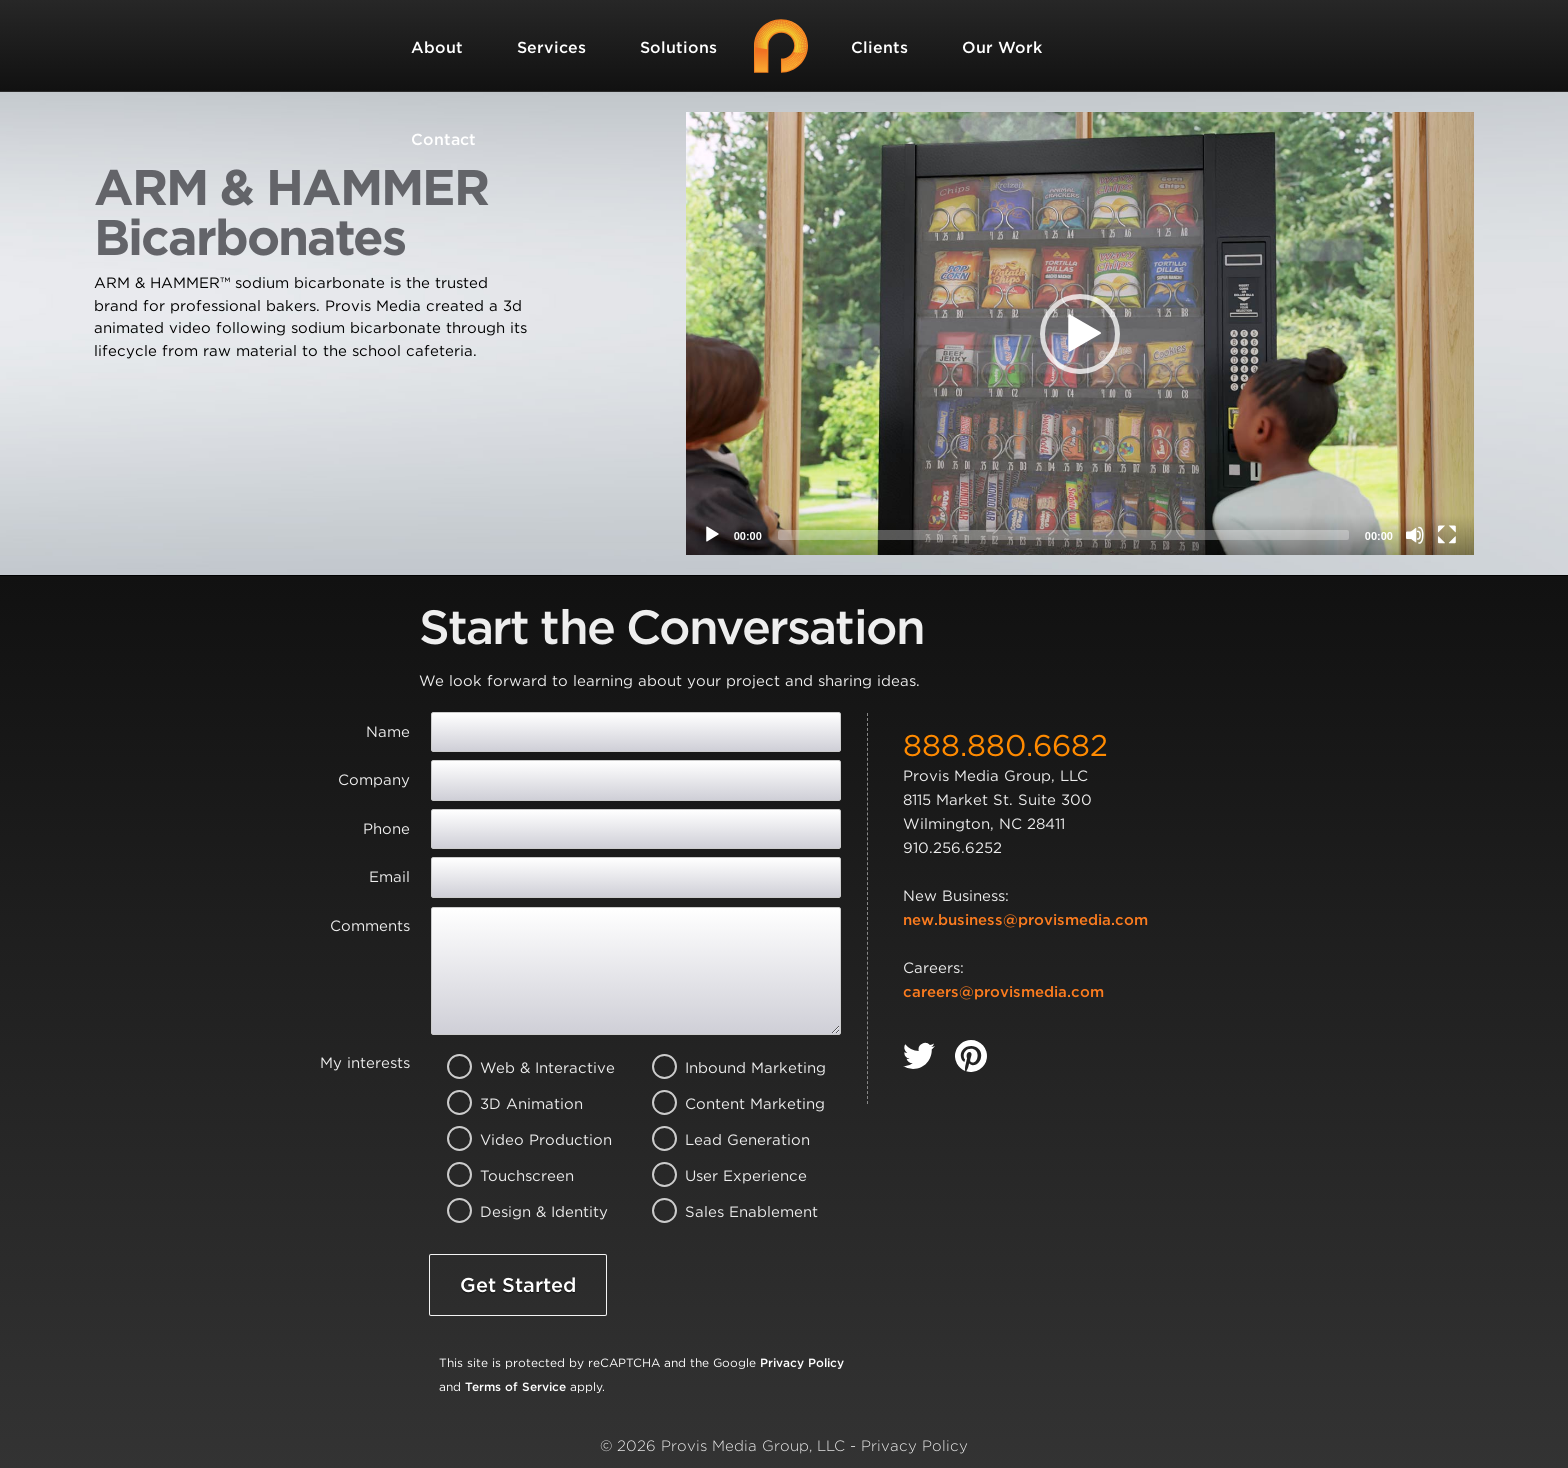 Image resolution: width=1568 pixels, height=1468 pixels. What do you see at coordinates (443, 139) in the screenshot?
I see `Contact` at bounding box center [443, 139].